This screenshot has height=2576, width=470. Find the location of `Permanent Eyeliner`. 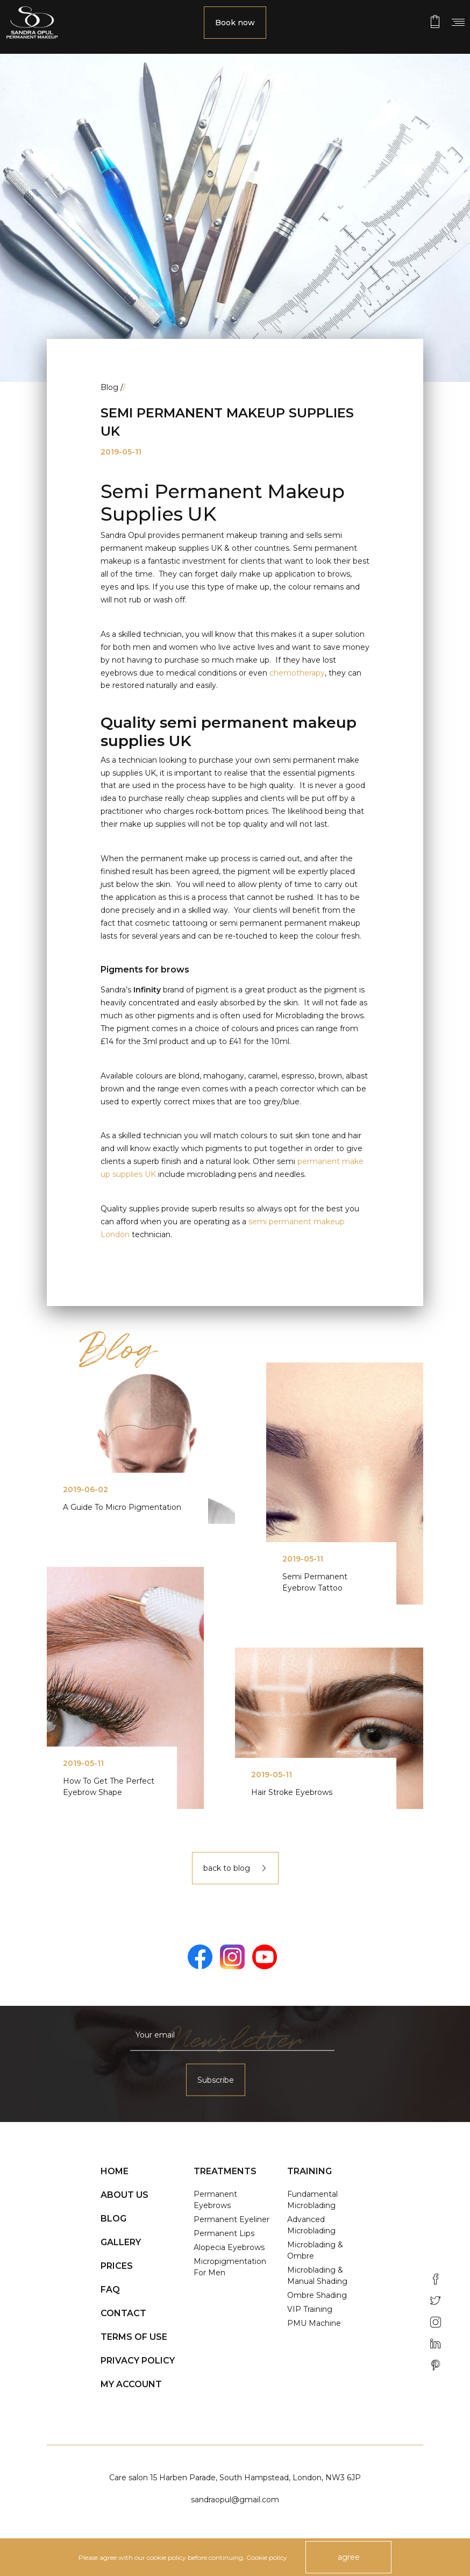

Permanent Eyeliner is located at coordinates (231, 2219).